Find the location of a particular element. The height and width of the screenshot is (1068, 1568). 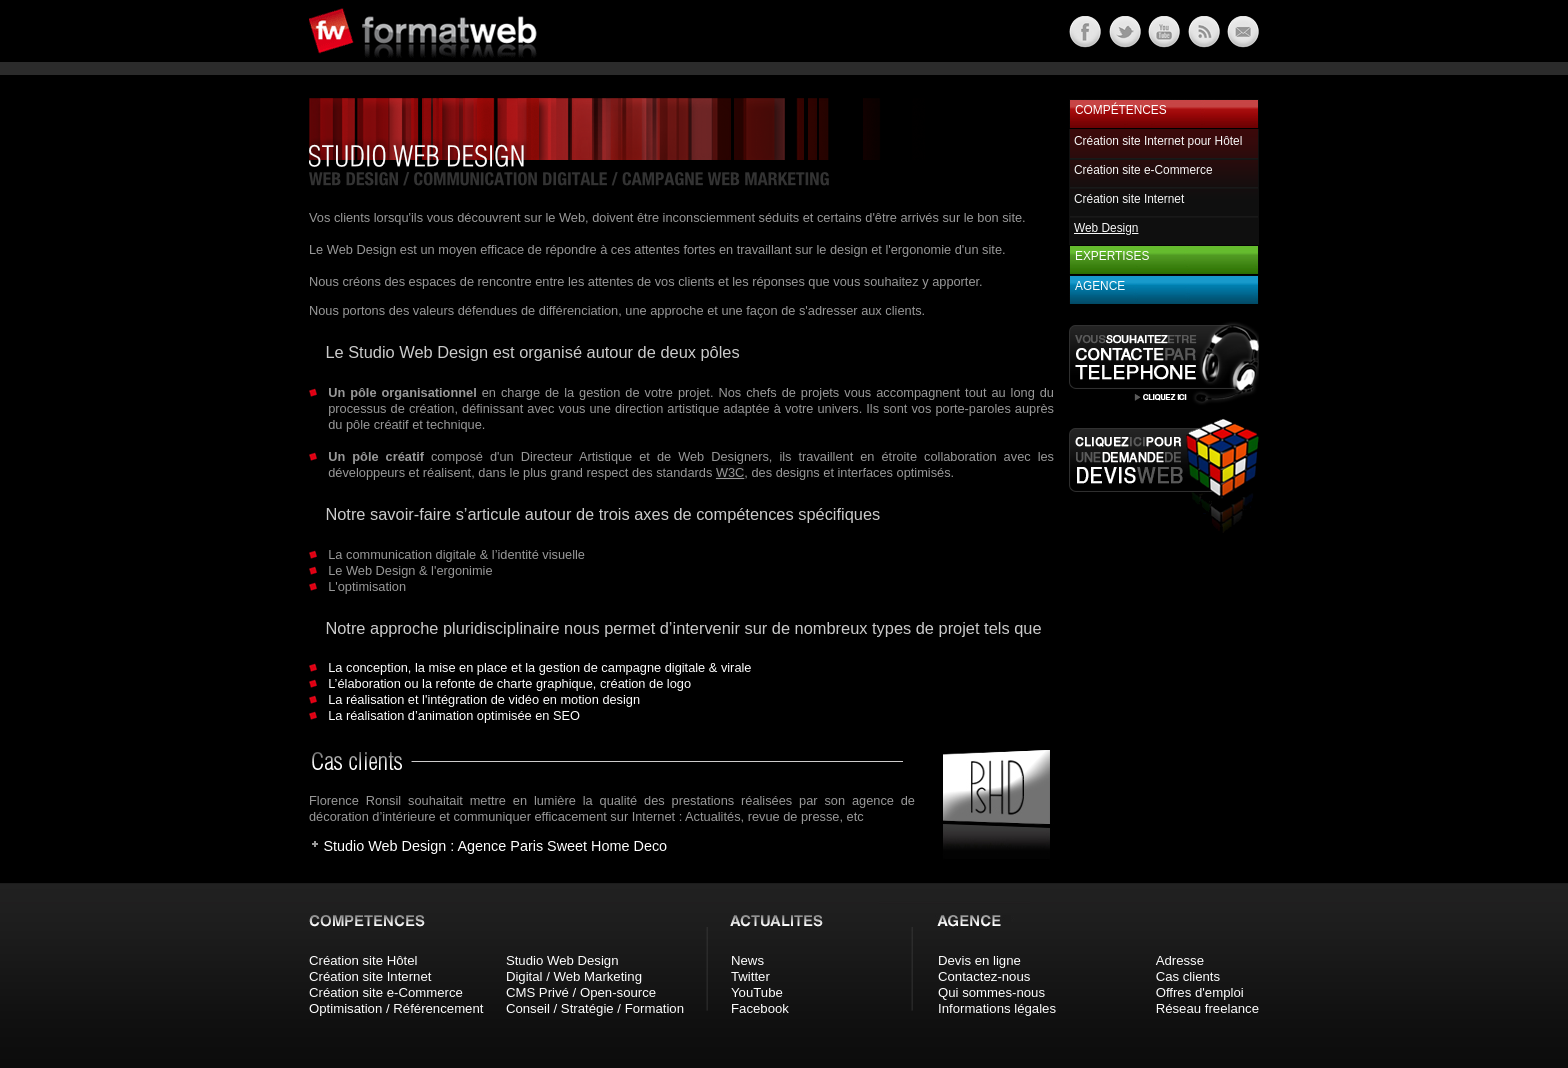

News is located at coordinates (747, 960).